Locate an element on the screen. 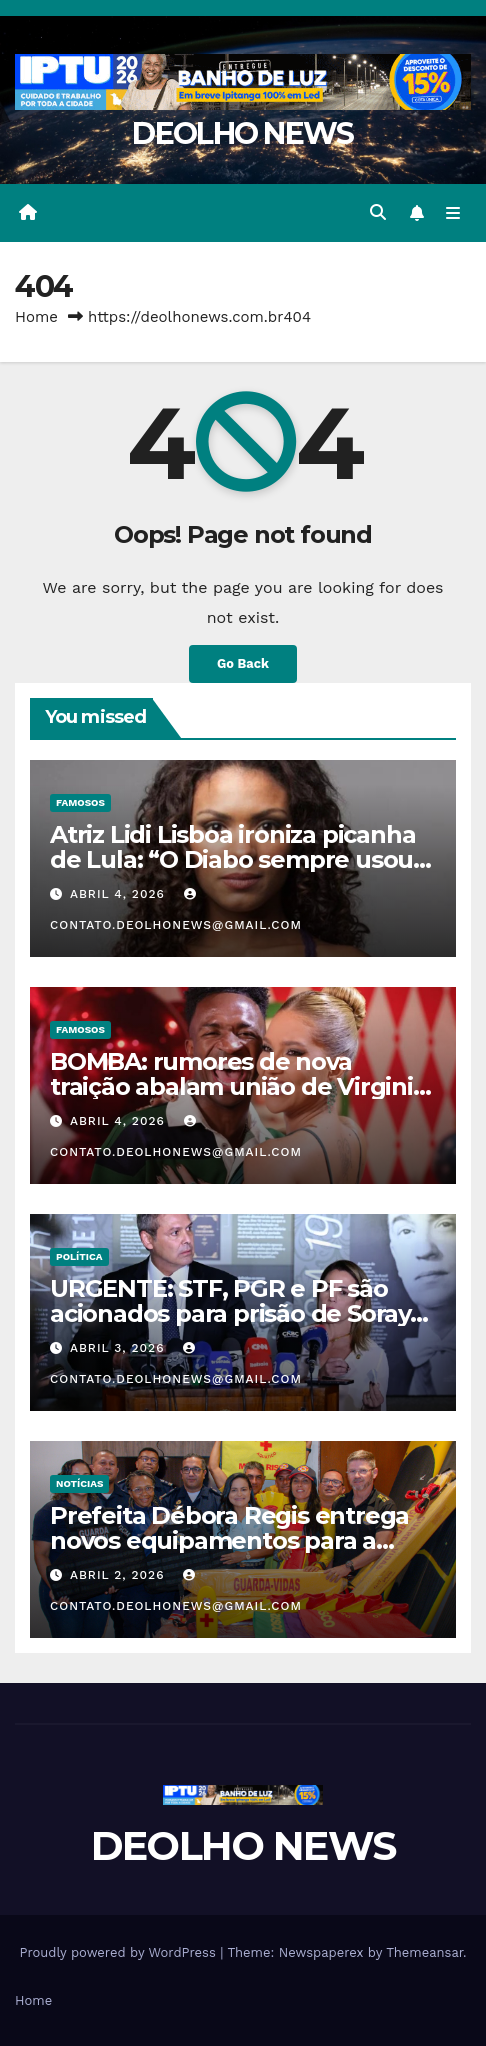 The width and height of the screenshot is (486, 2046). DEOLHO NEWS is located at coordinates (242, 133).